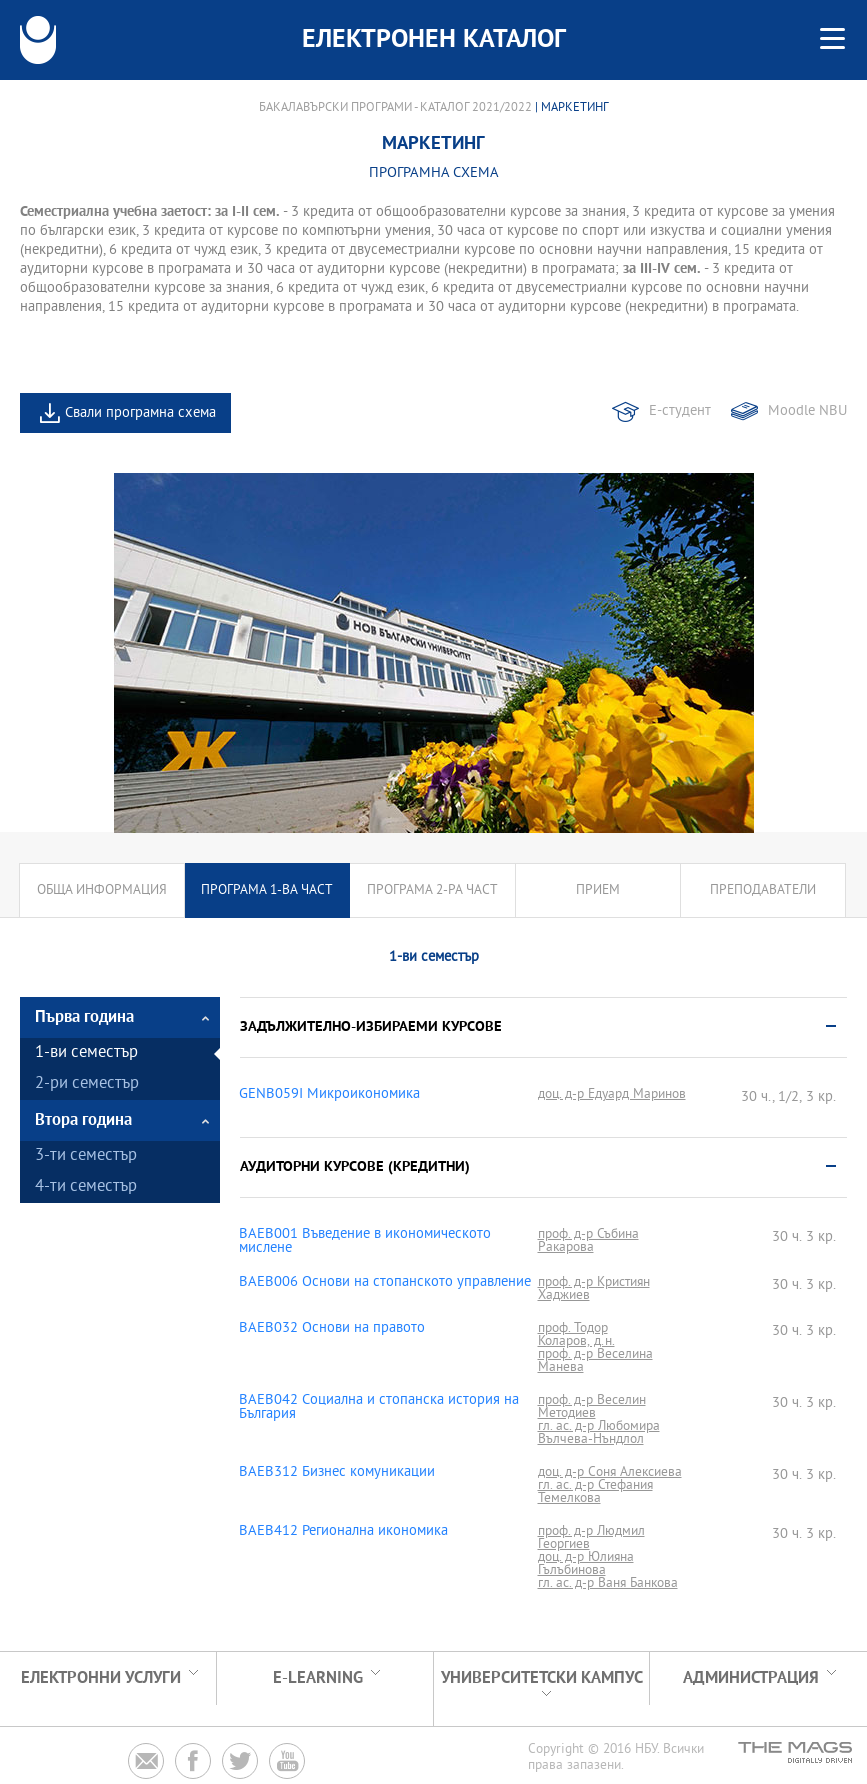 This screenshot has height=1784, width=867. I want to click on BAEB032 Основи на правото, so click(332, 1329).